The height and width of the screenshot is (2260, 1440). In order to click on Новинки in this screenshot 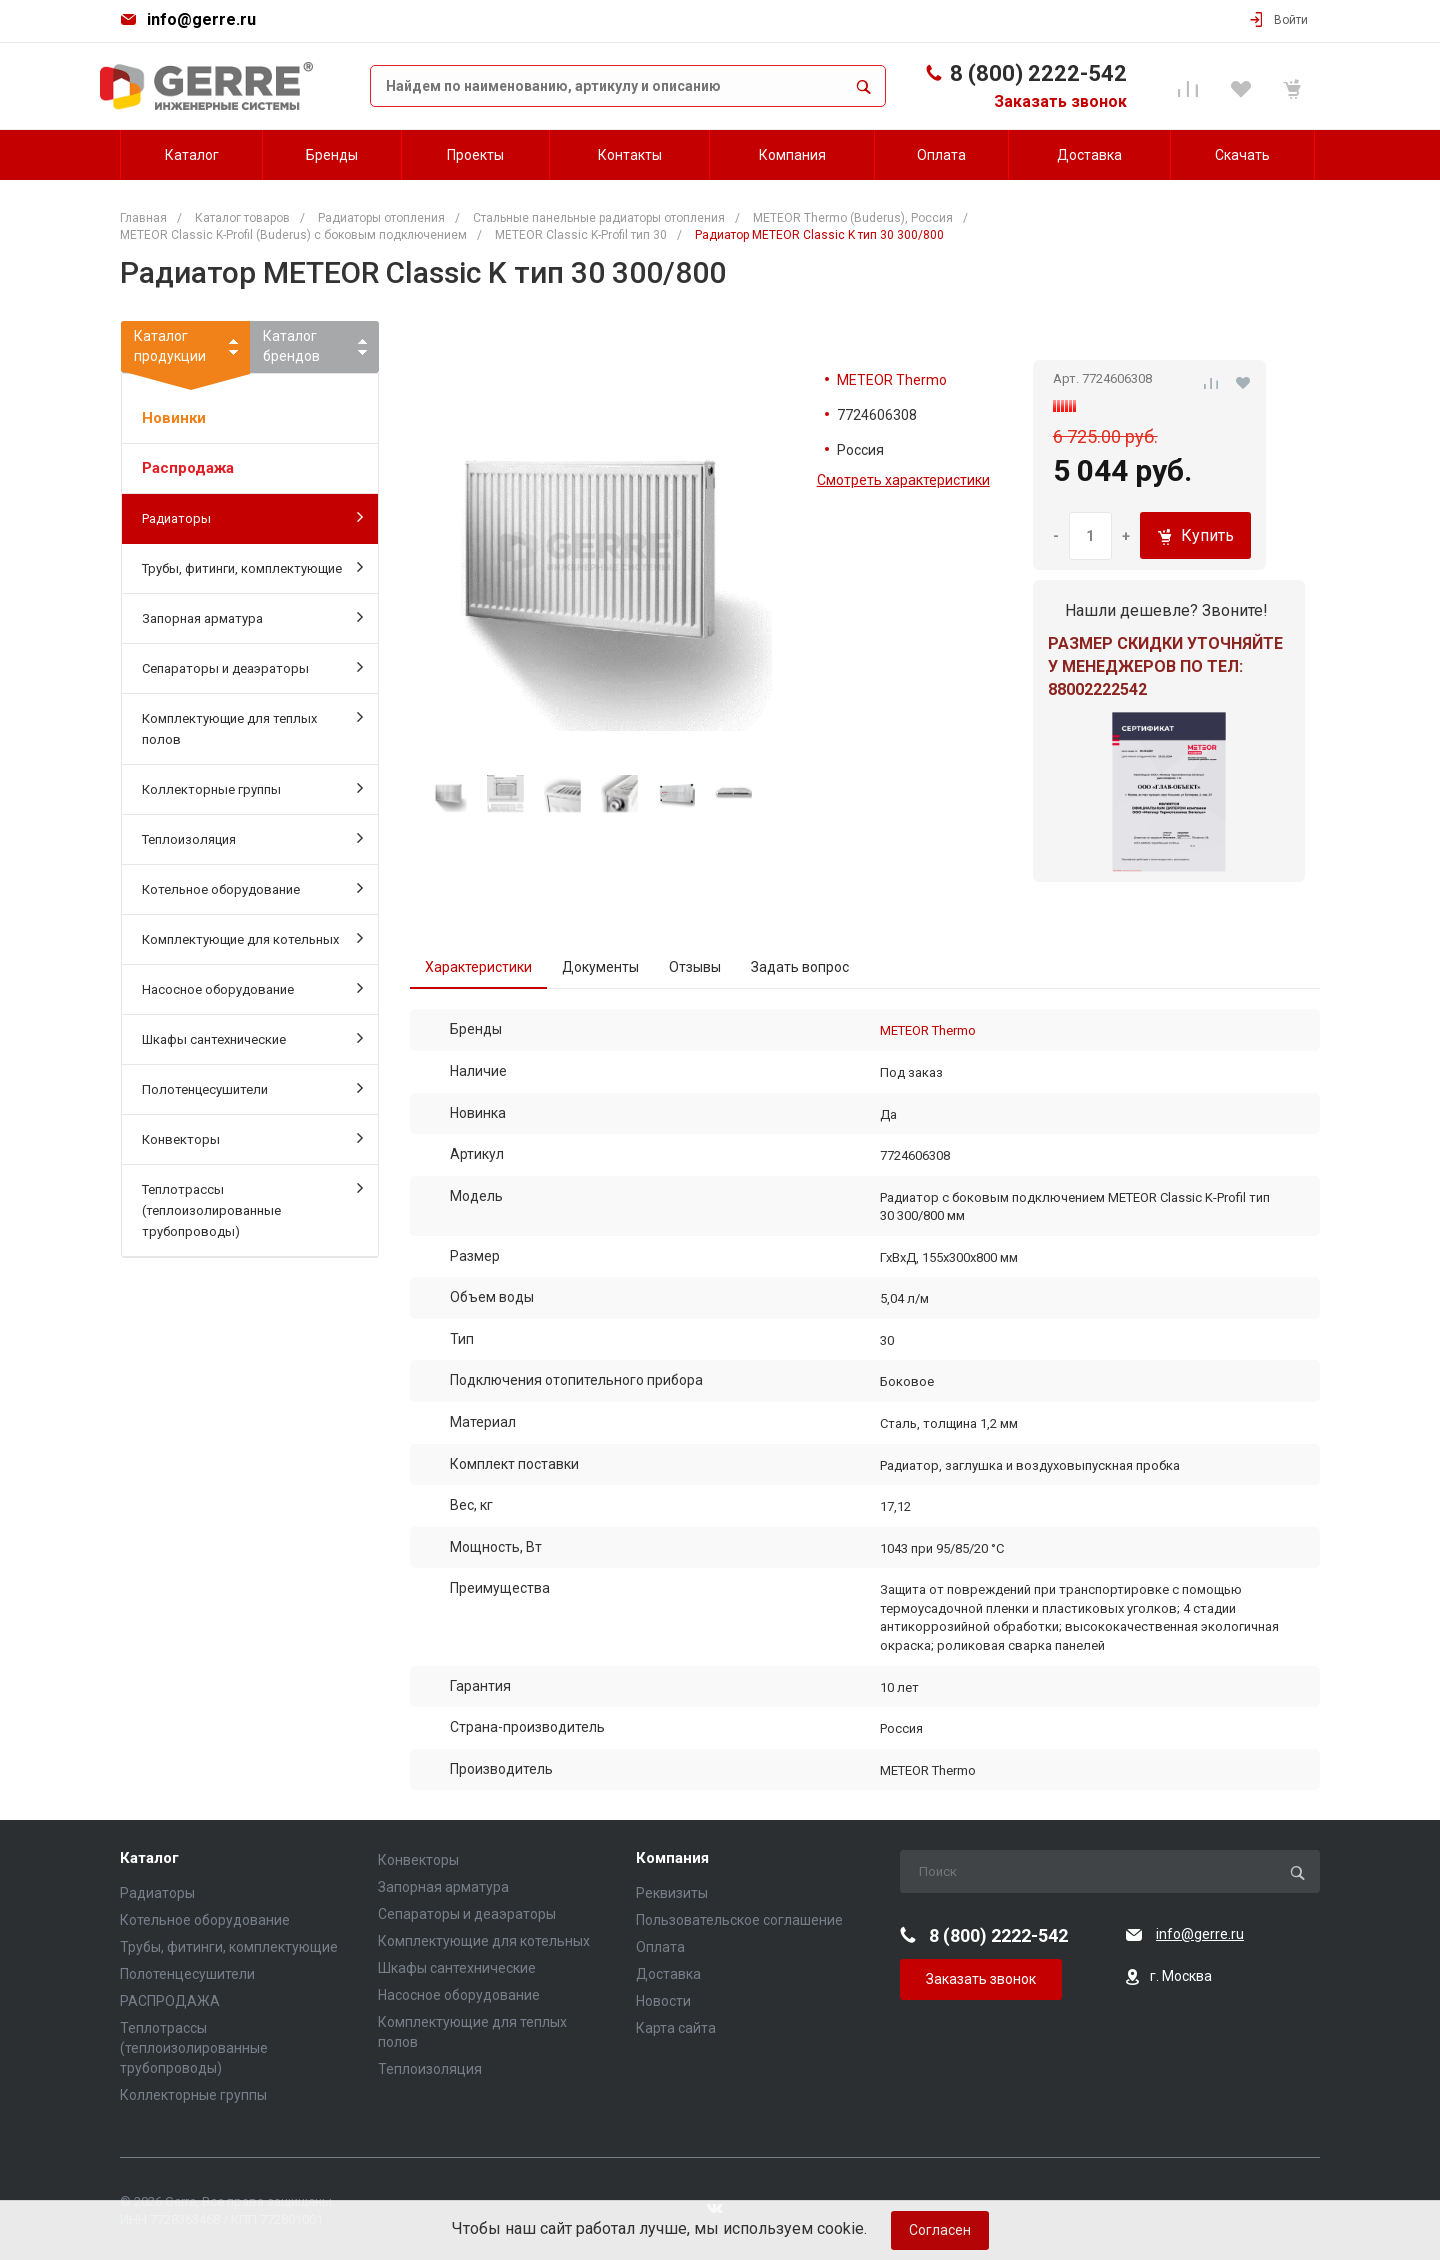, I will do `click(174, 418)`.